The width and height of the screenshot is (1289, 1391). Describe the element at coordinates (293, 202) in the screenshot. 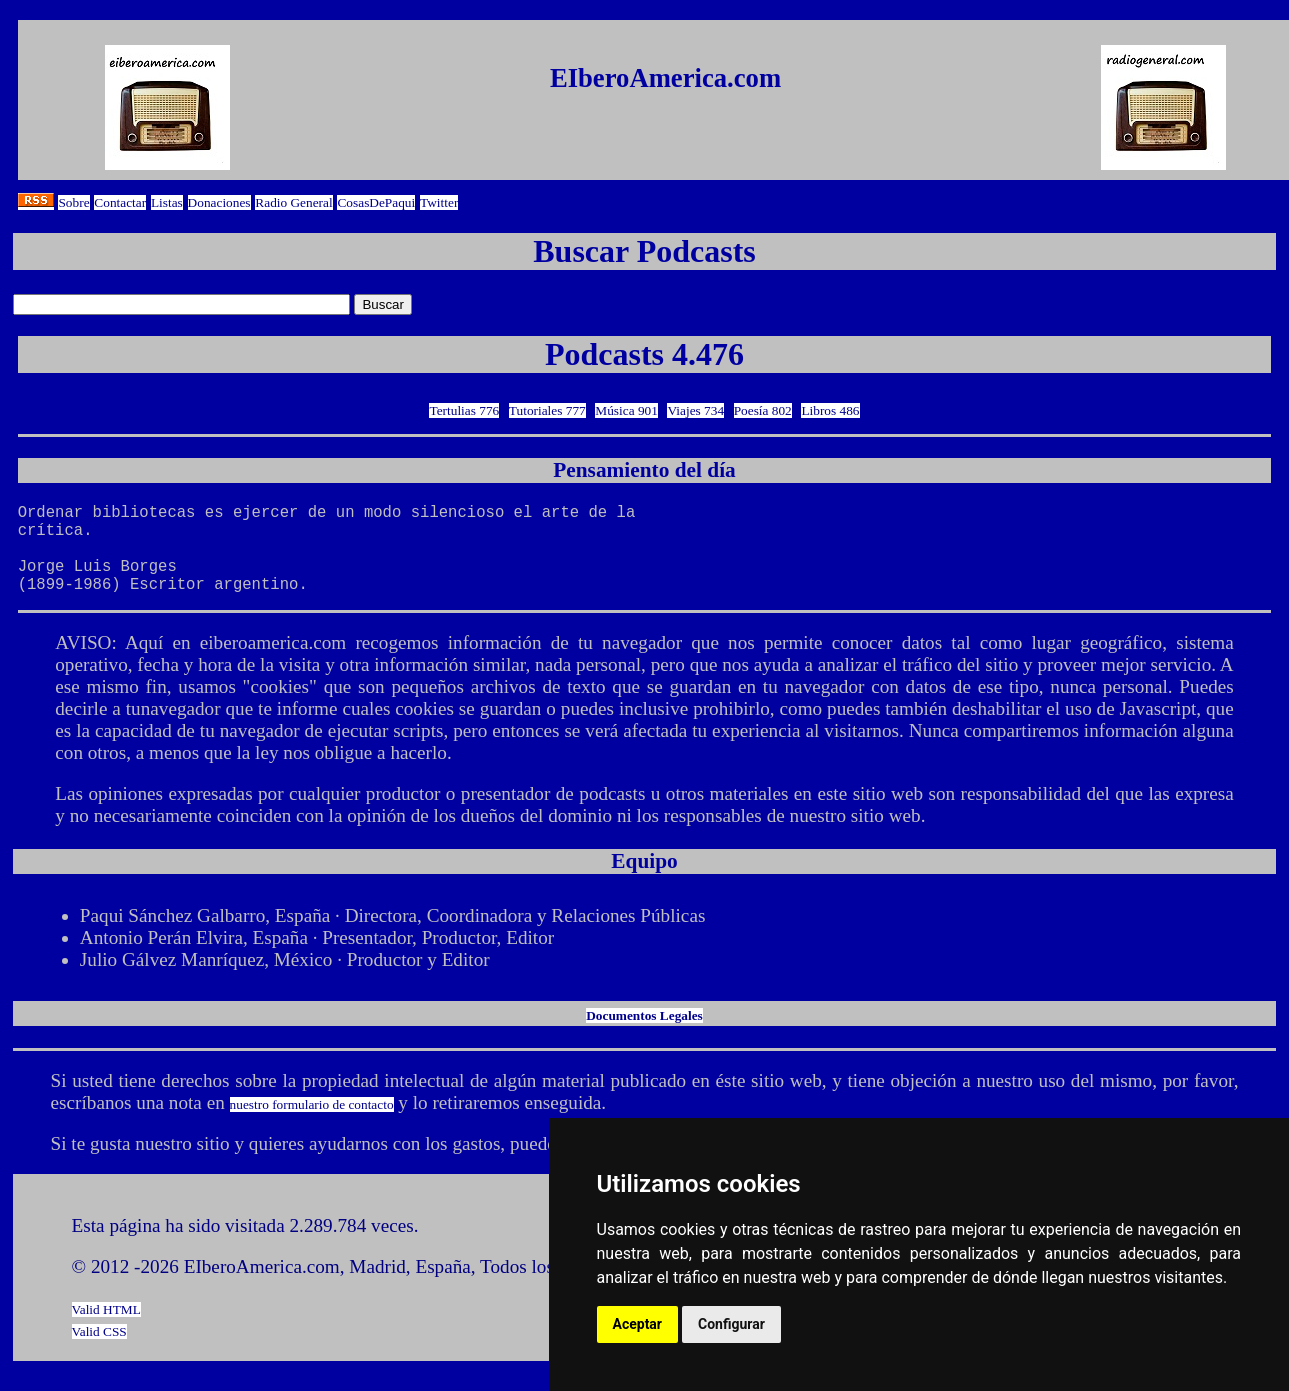

I see `Radio General` at that location.